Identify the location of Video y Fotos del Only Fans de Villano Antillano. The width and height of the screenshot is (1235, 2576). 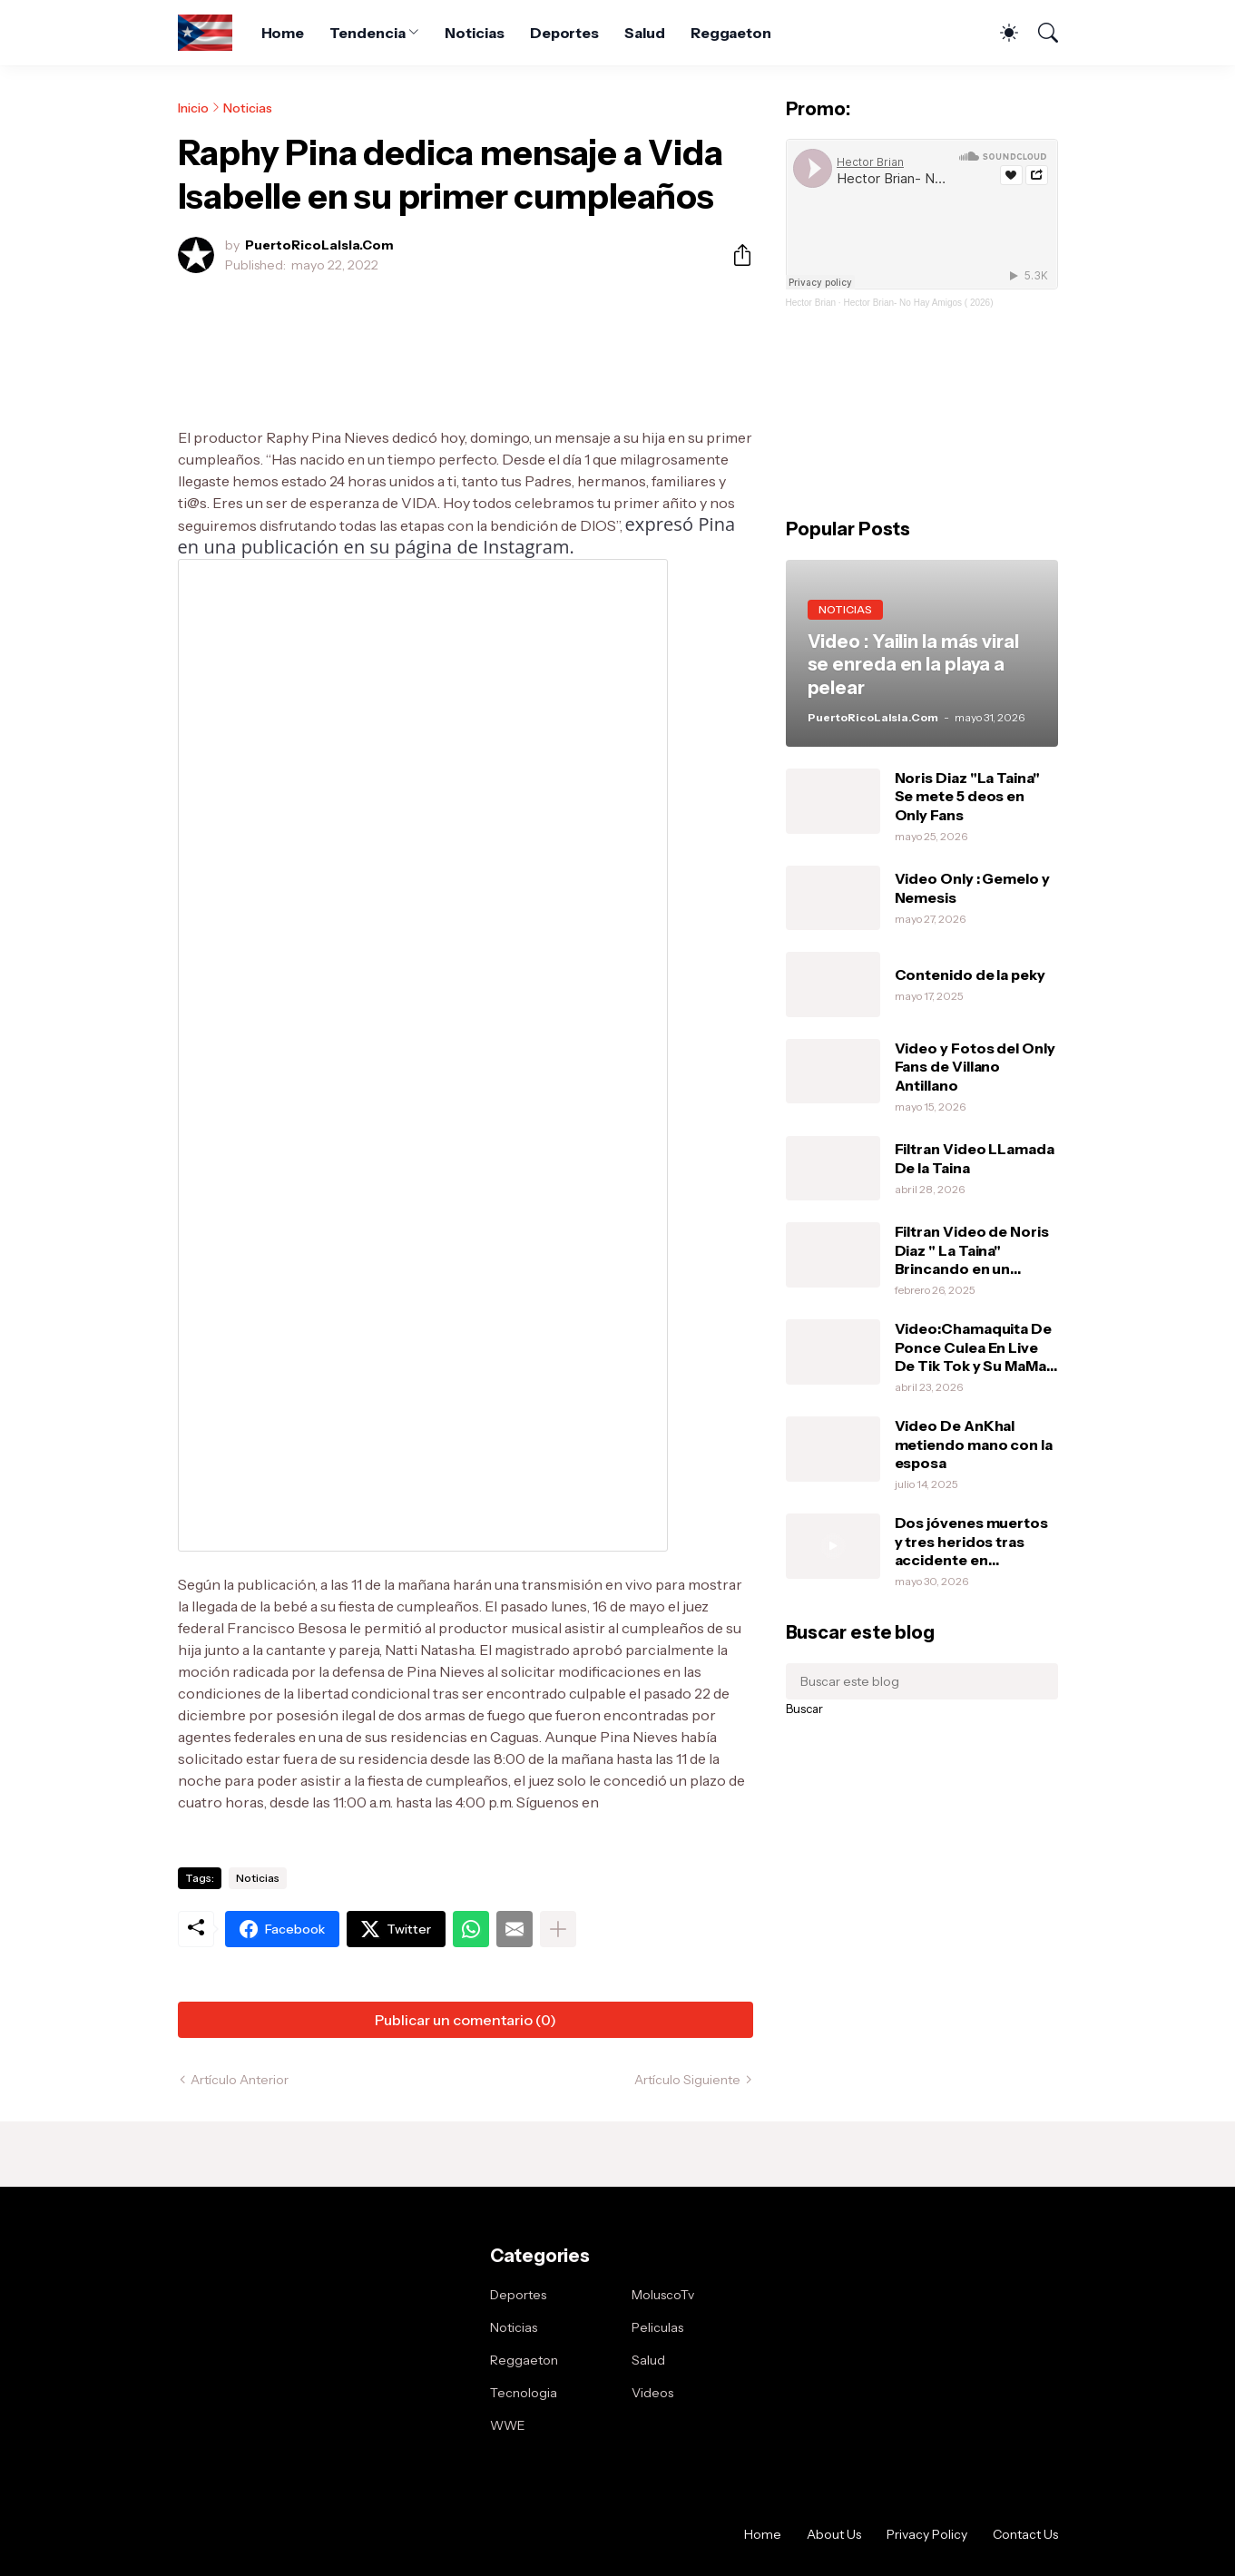
(975, 1066).